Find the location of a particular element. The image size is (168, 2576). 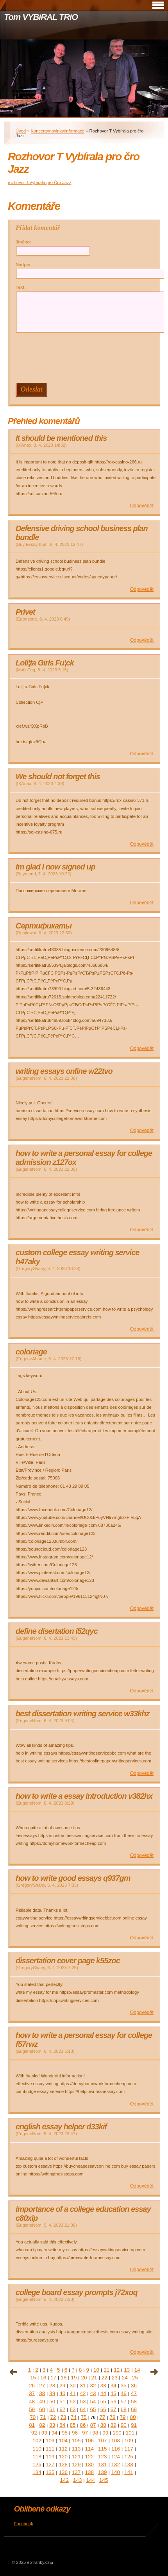

115 is located at coordinates (102, 2449).